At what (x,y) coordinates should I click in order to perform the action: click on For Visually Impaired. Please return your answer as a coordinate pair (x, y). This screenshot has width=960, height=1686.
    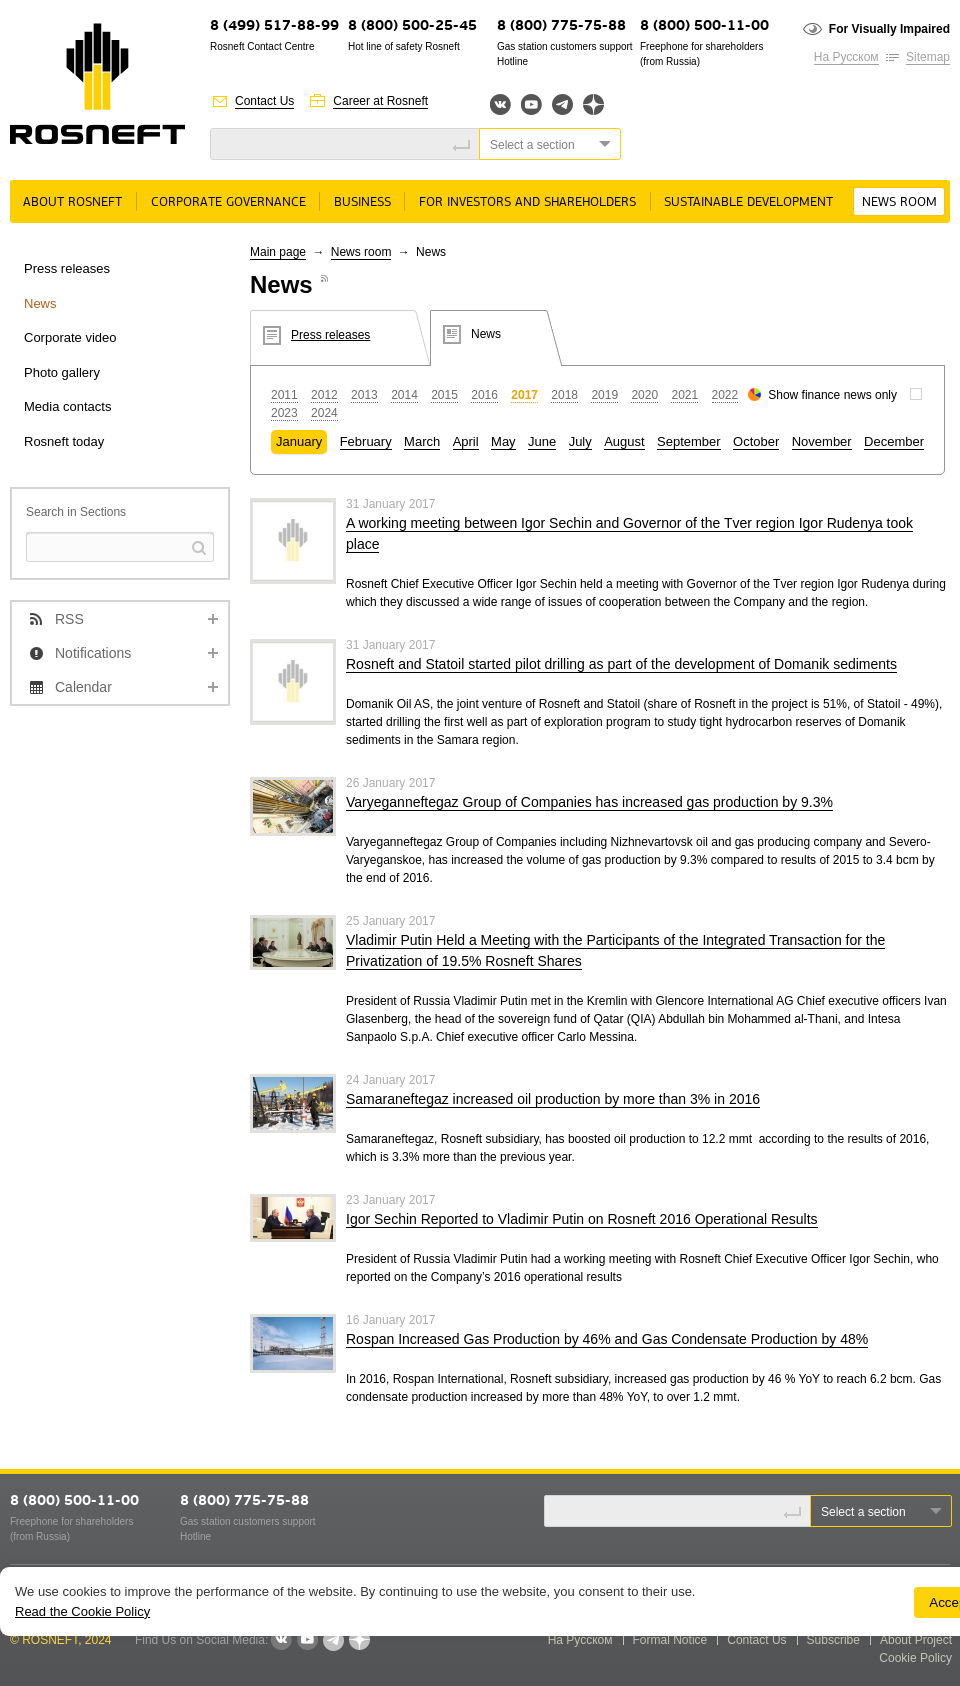
    Looking at the image, I should click on (889, 29).